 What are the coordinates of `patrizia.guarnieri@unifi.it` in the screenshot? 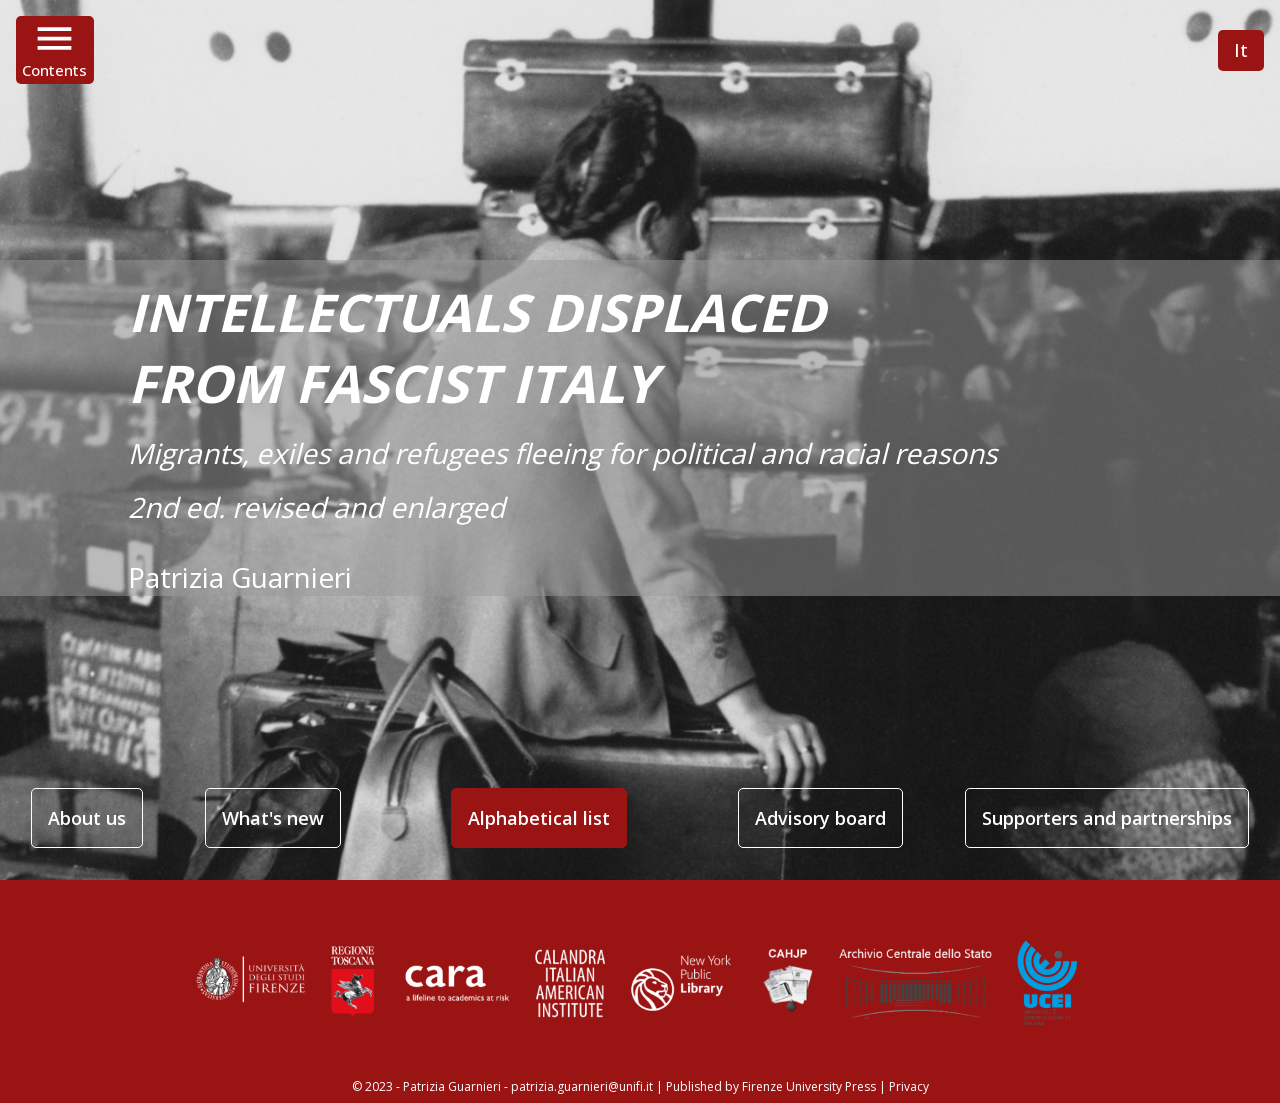 It's located at (582, 1086).